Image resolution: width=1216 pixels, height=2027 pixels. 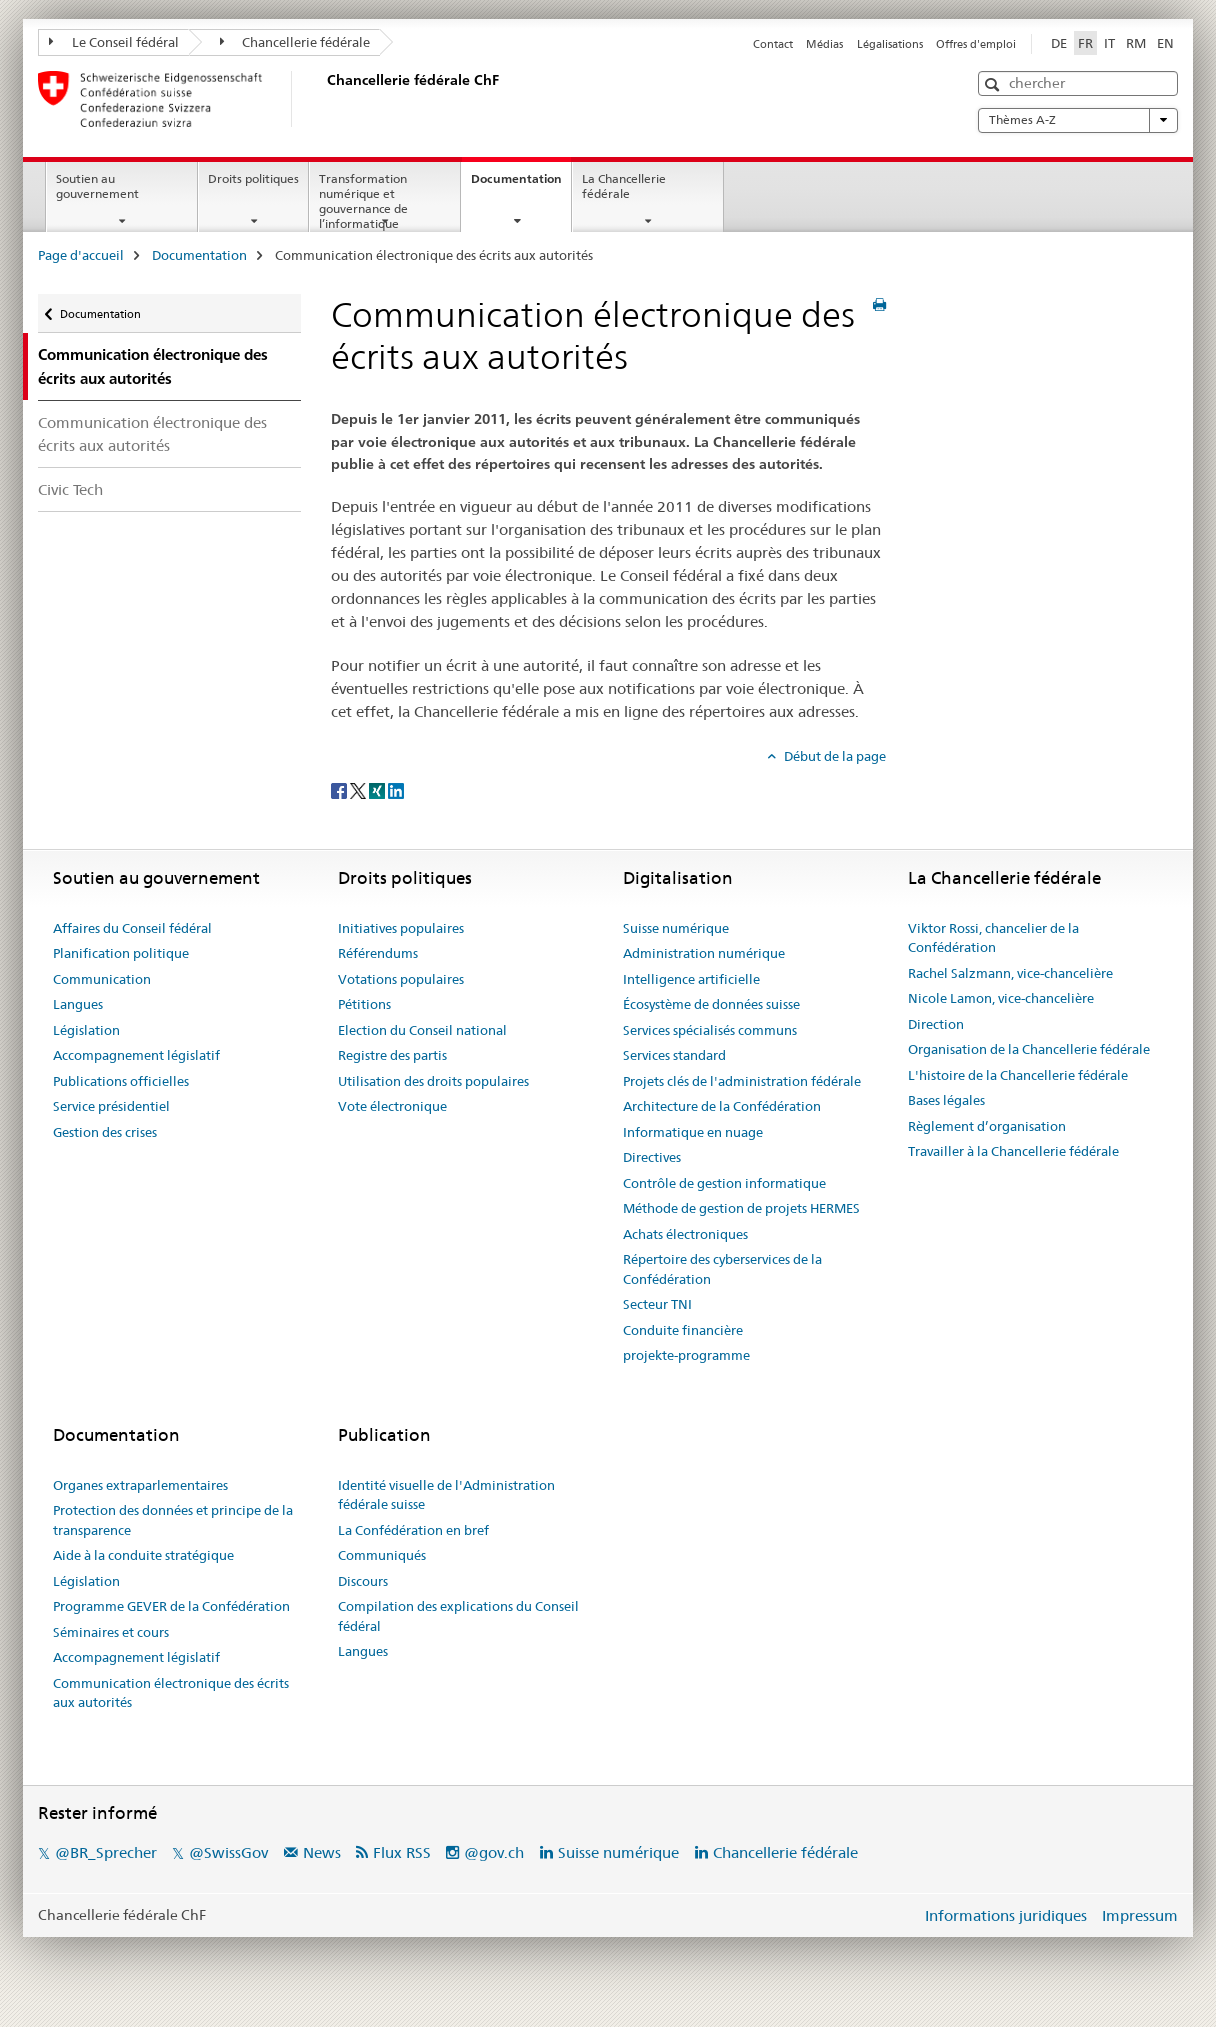 I want to click on Intelligence artificielle, so click(x=691, y=979).